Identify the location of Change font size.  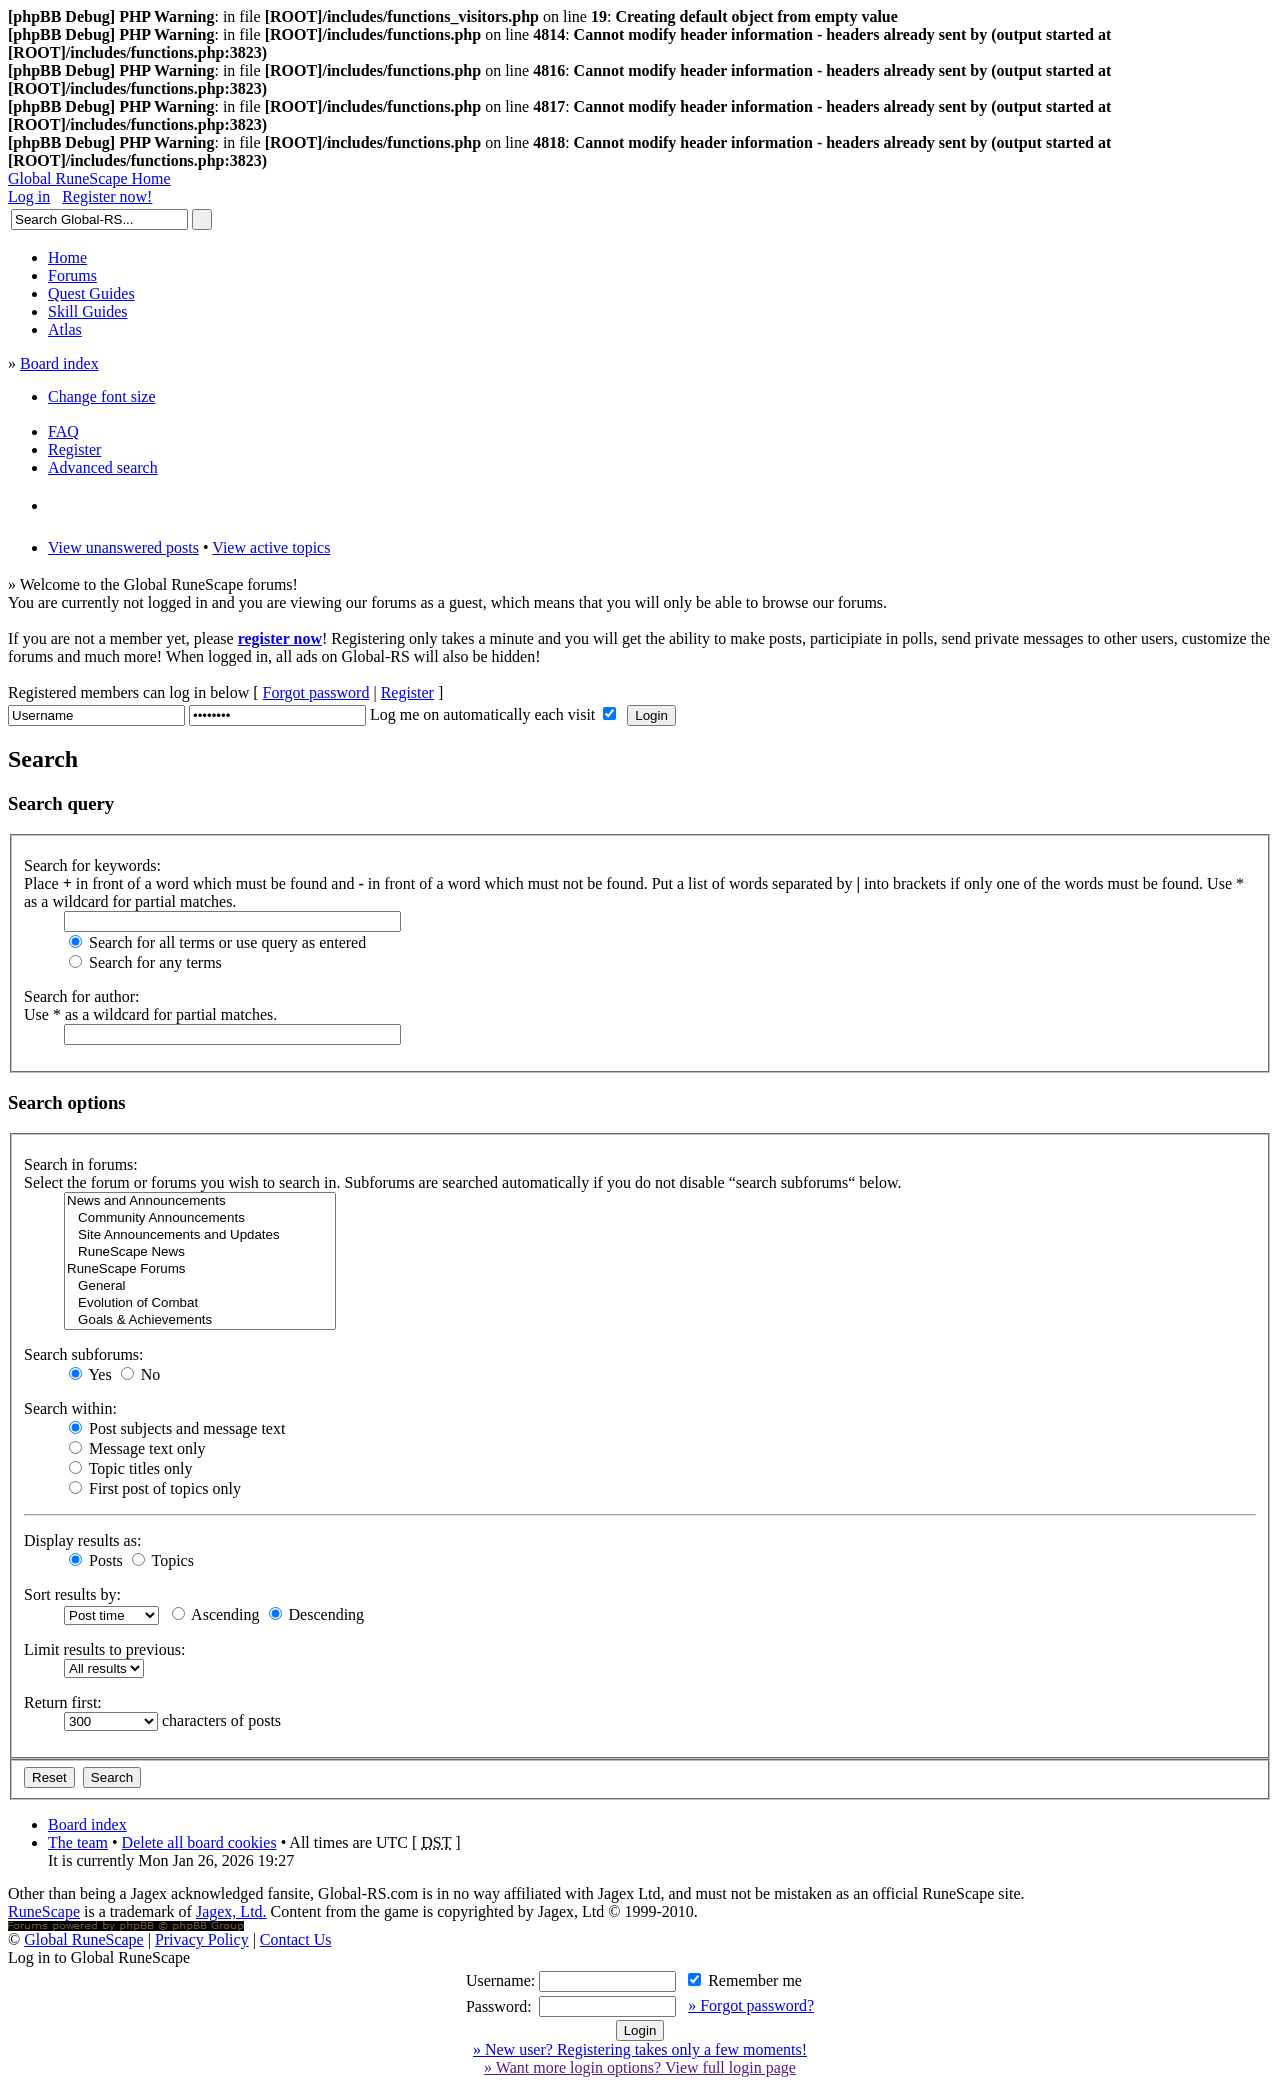
(102, 396).